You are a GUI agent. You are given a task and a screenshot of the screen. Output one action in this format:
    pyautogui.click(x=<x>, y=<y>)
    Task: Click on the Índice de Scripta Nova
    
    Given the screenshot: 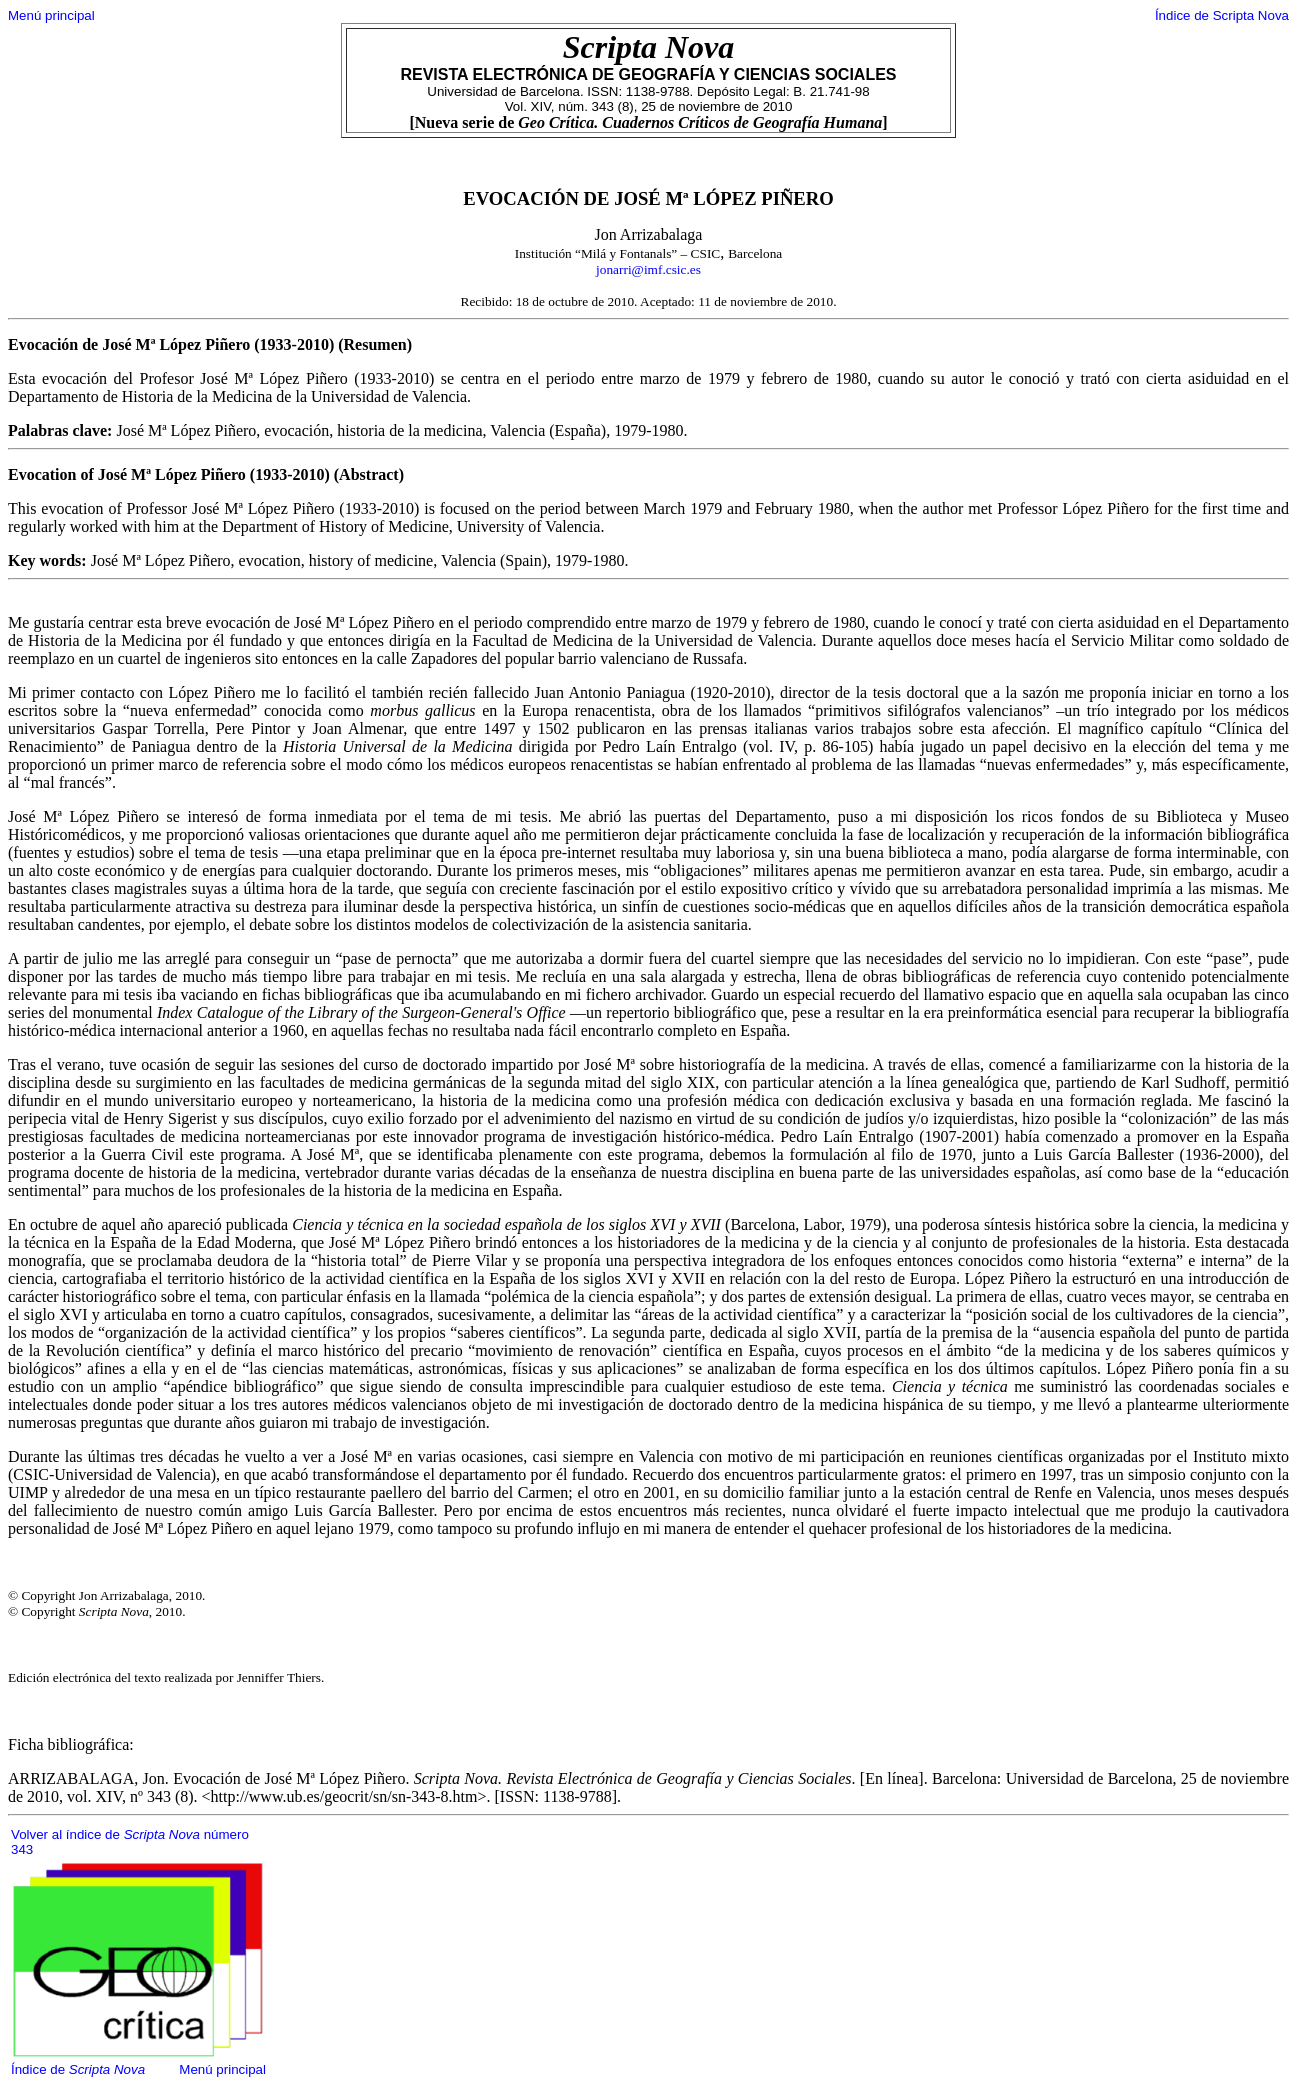 What is the action you would take?
    pyautogui.click(x=1222, y=15)
    